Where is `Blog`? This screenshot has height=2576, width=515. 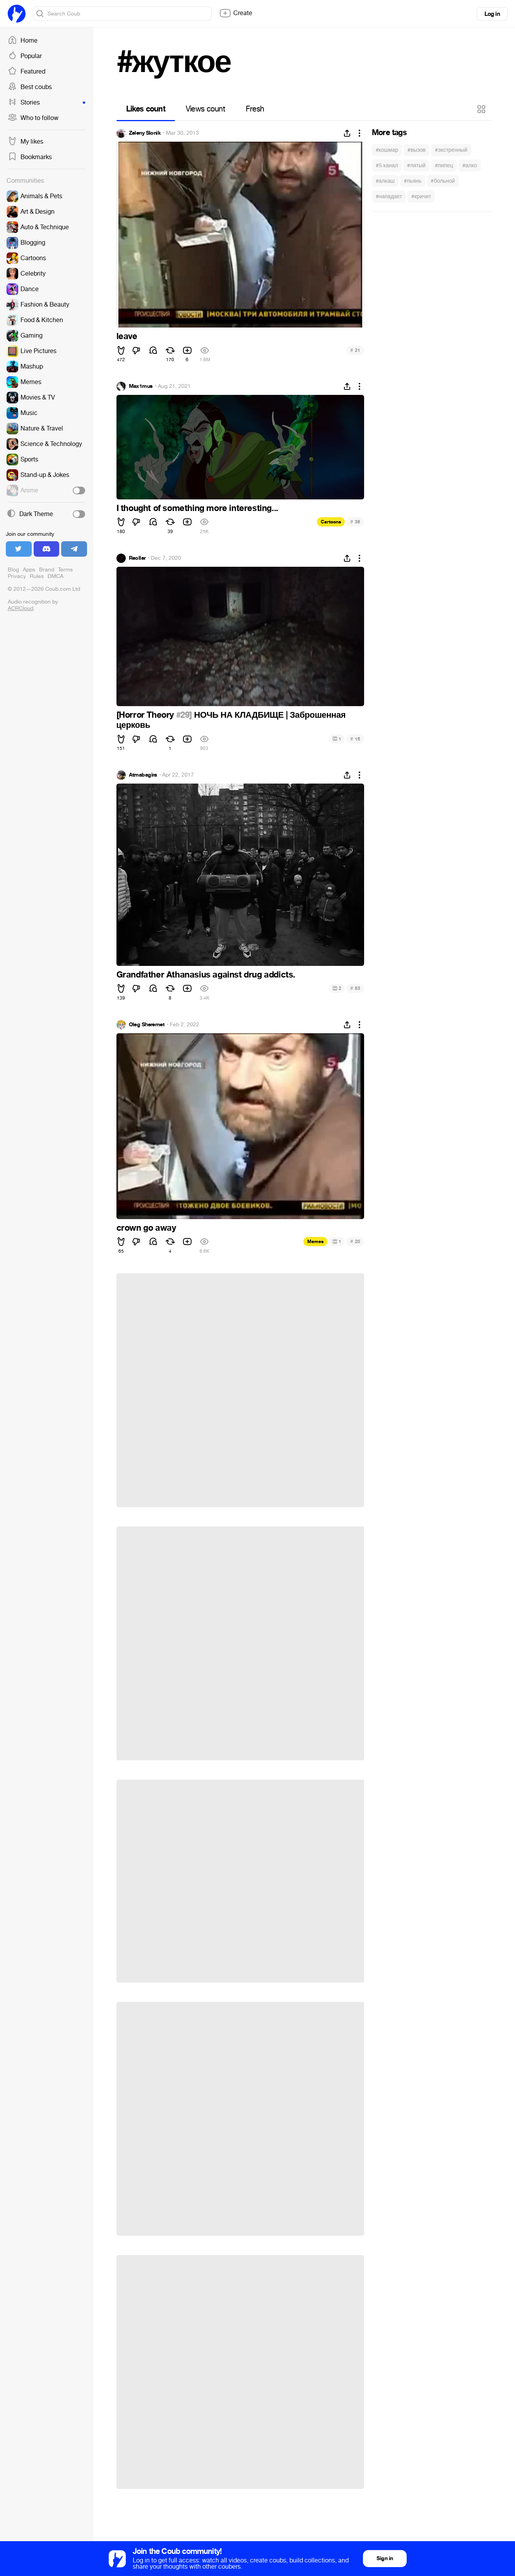 Blog is located at coordinates (13, 569).